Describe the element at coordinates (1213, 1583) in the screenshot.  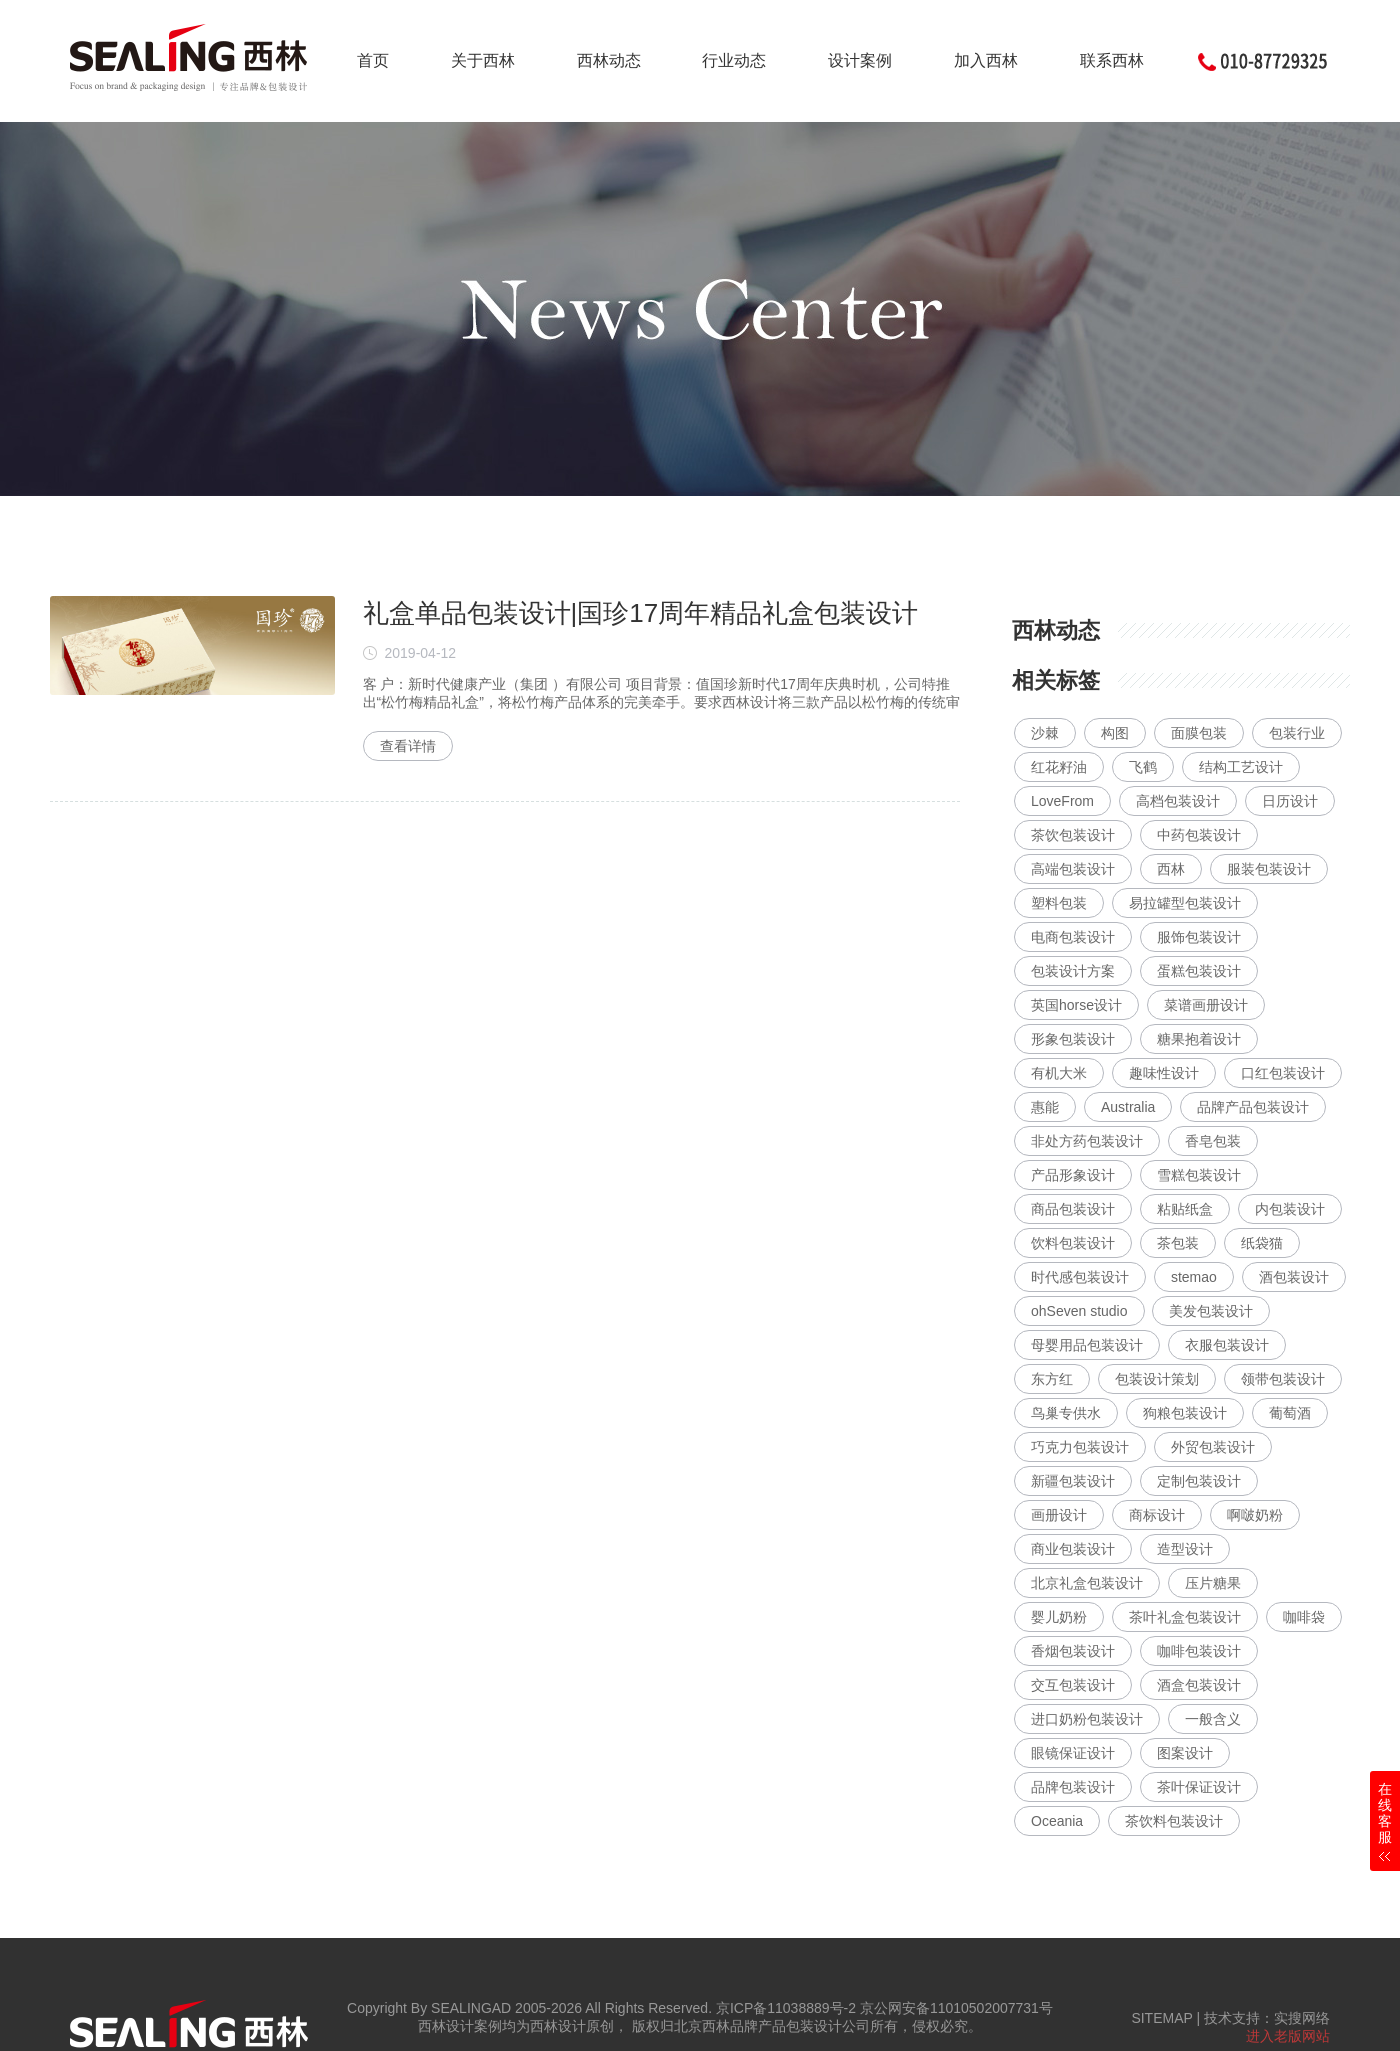
I see `压片糖果` at that location.